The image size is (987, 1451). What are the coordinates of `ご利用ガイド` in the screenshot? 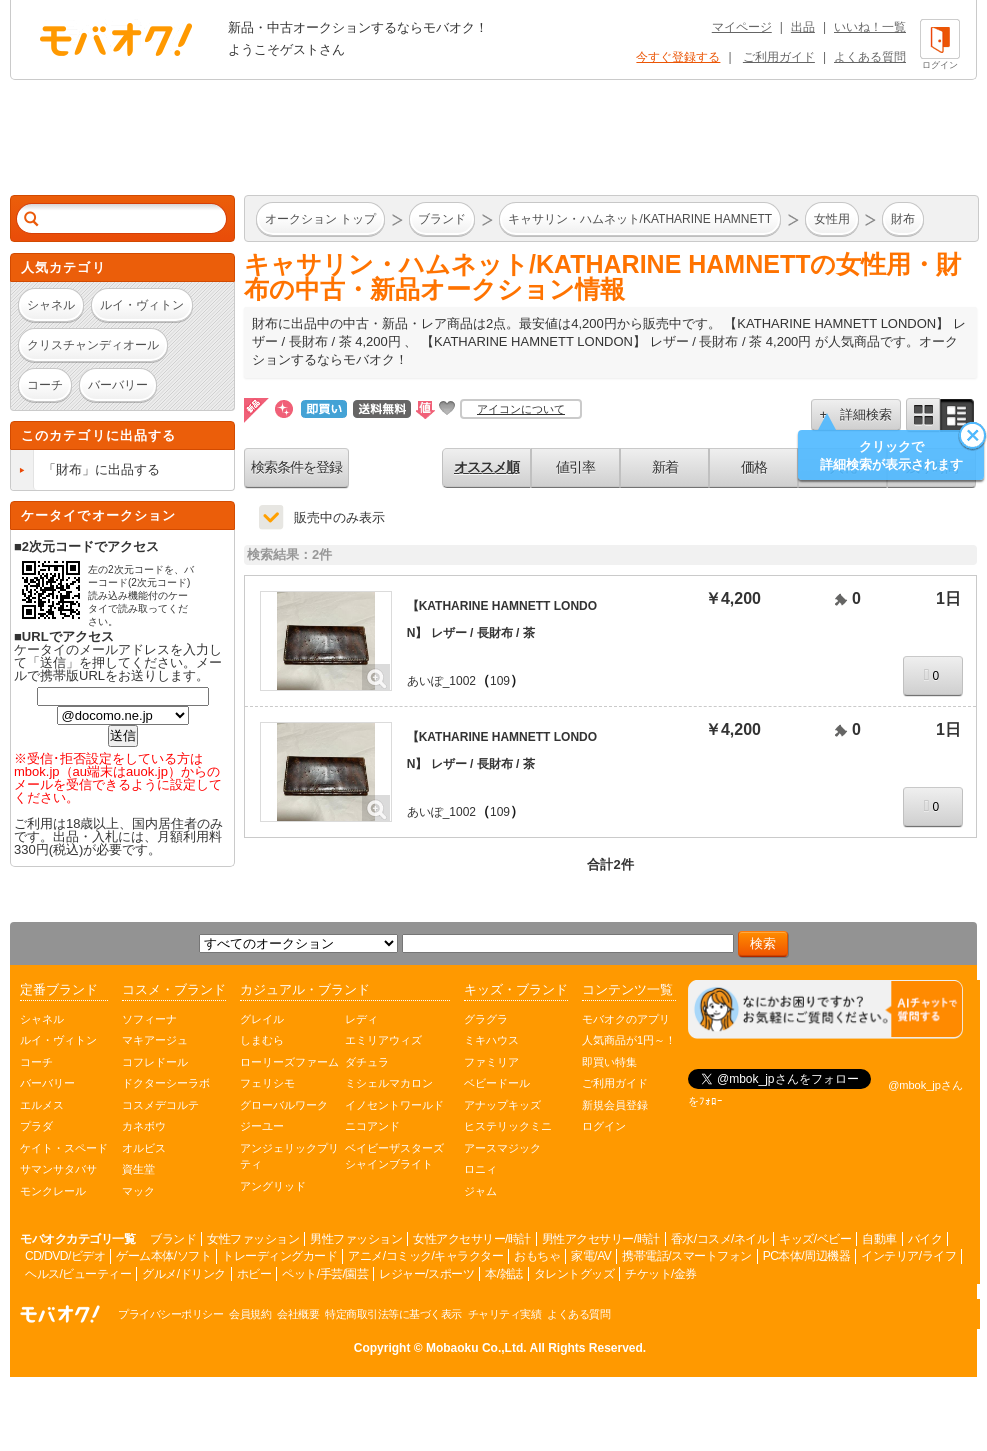 It's located at (779, 57).